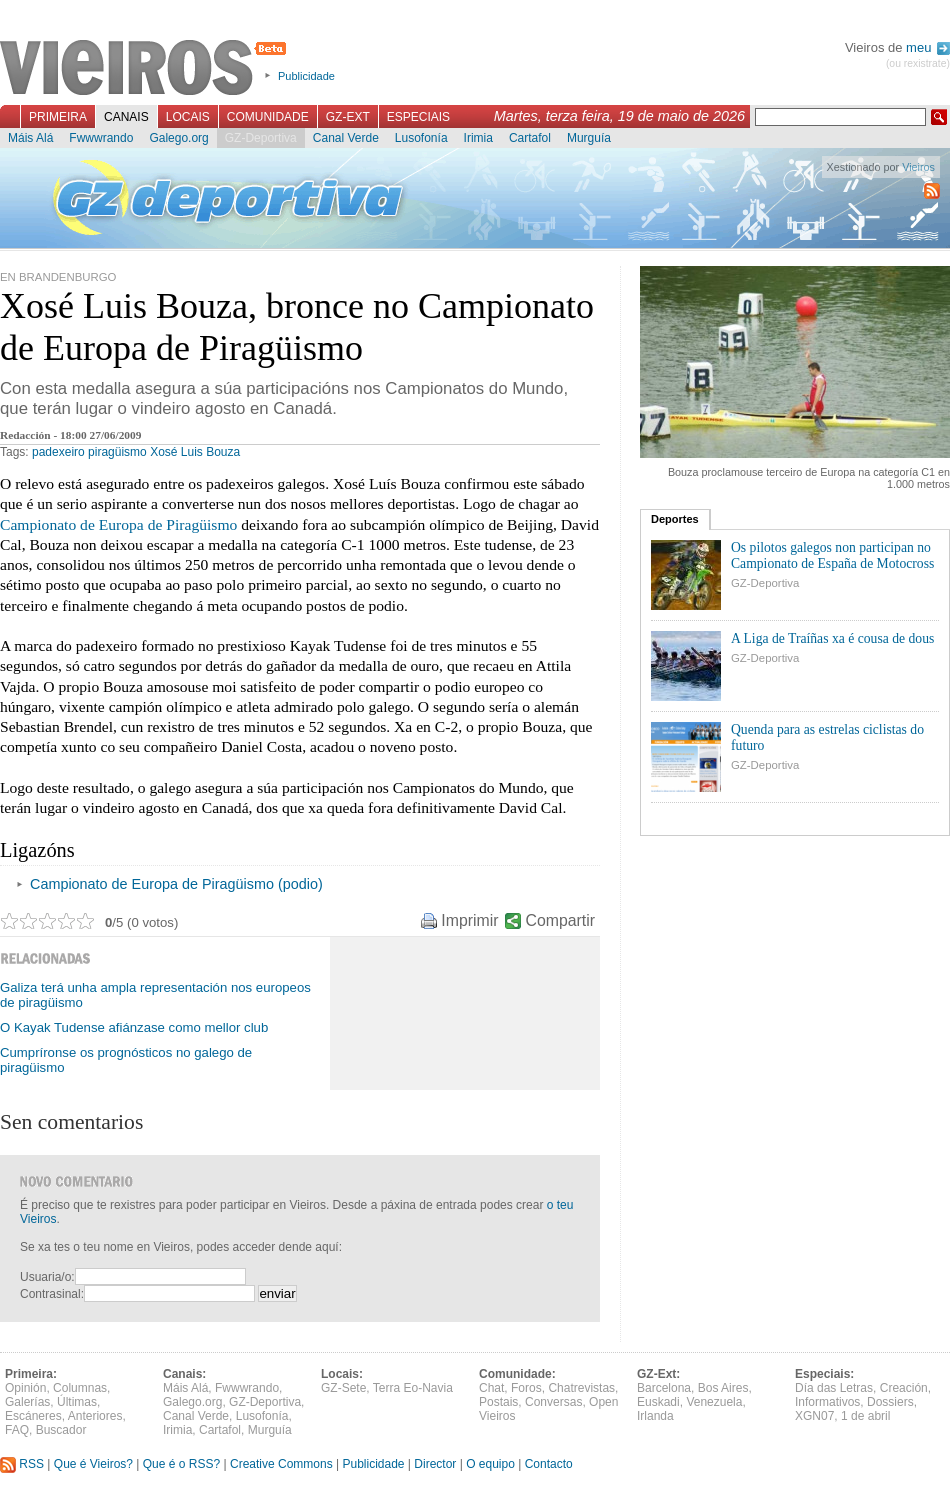 This screenshot has width=950, height=1493. What do you see at coordinates (52, 1294) in the screenshot?
I see `Contrasinal:` at bounding box center [52, 1294].